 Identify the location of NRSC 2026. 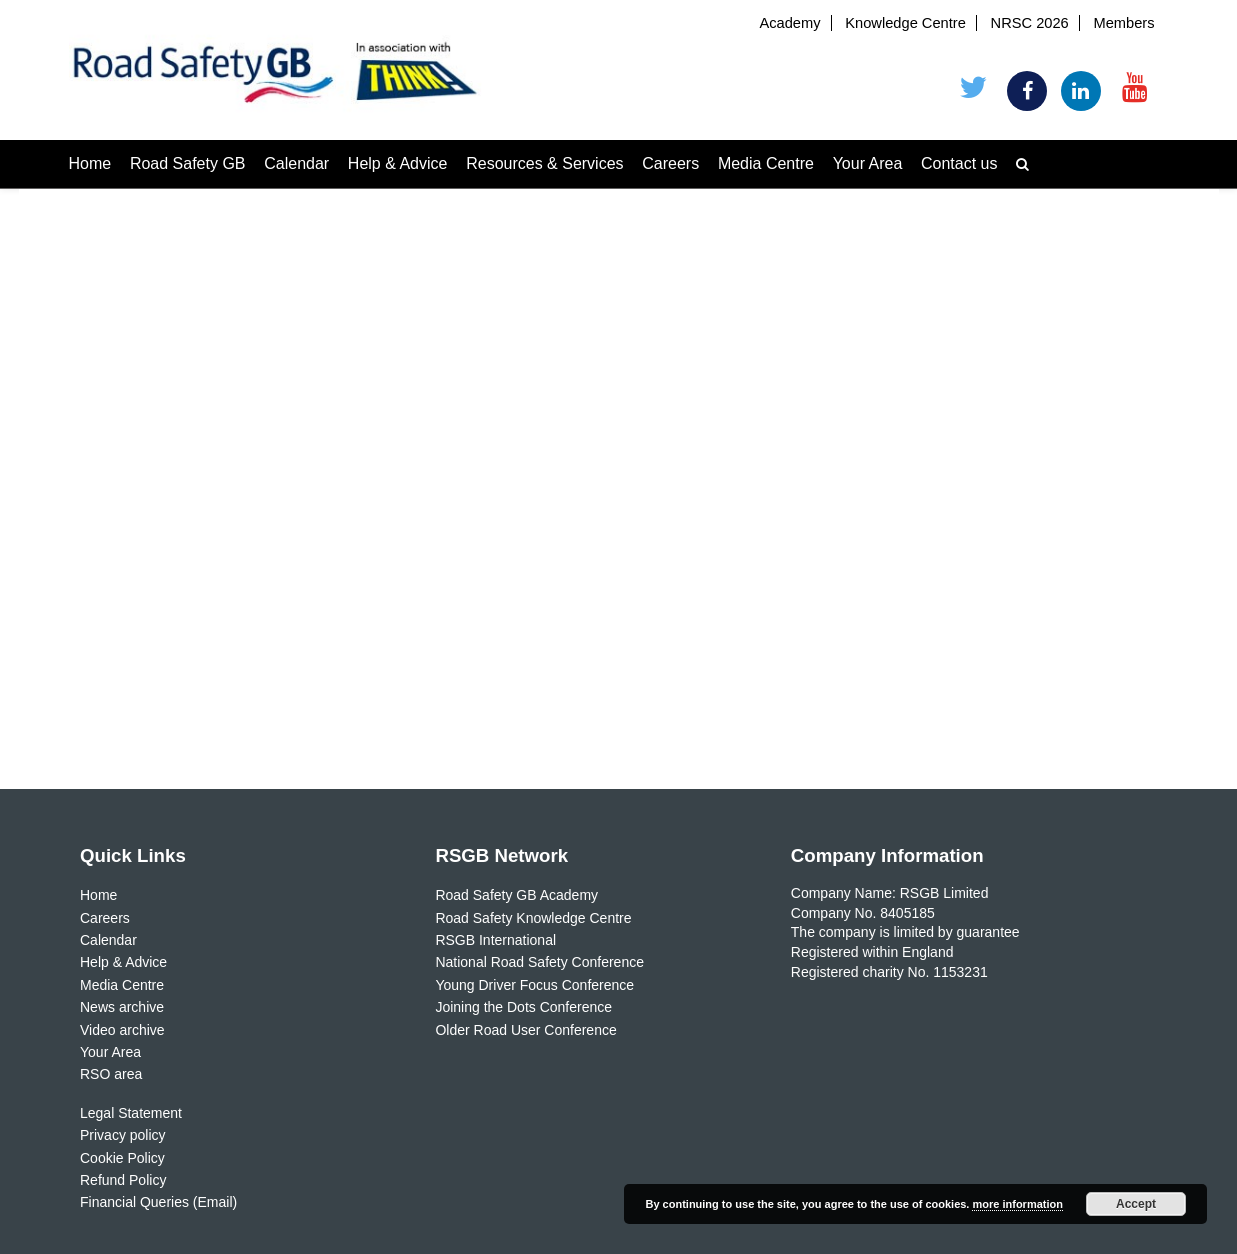
(1030, 23).